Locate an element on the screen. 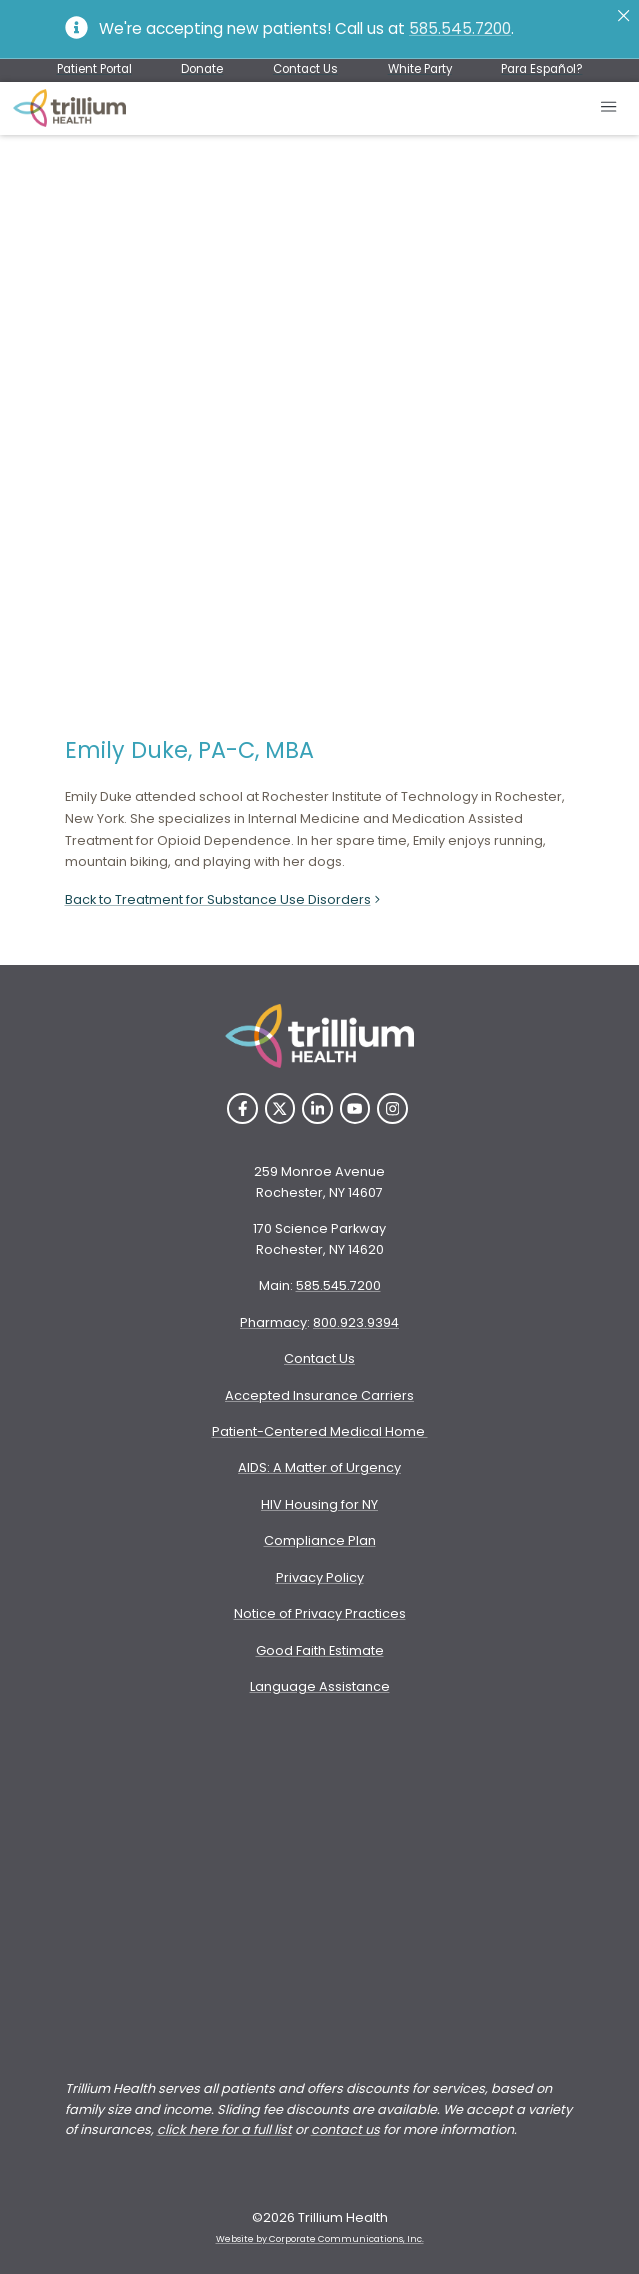  Language Assistance is located at coordinates (320, 1686).